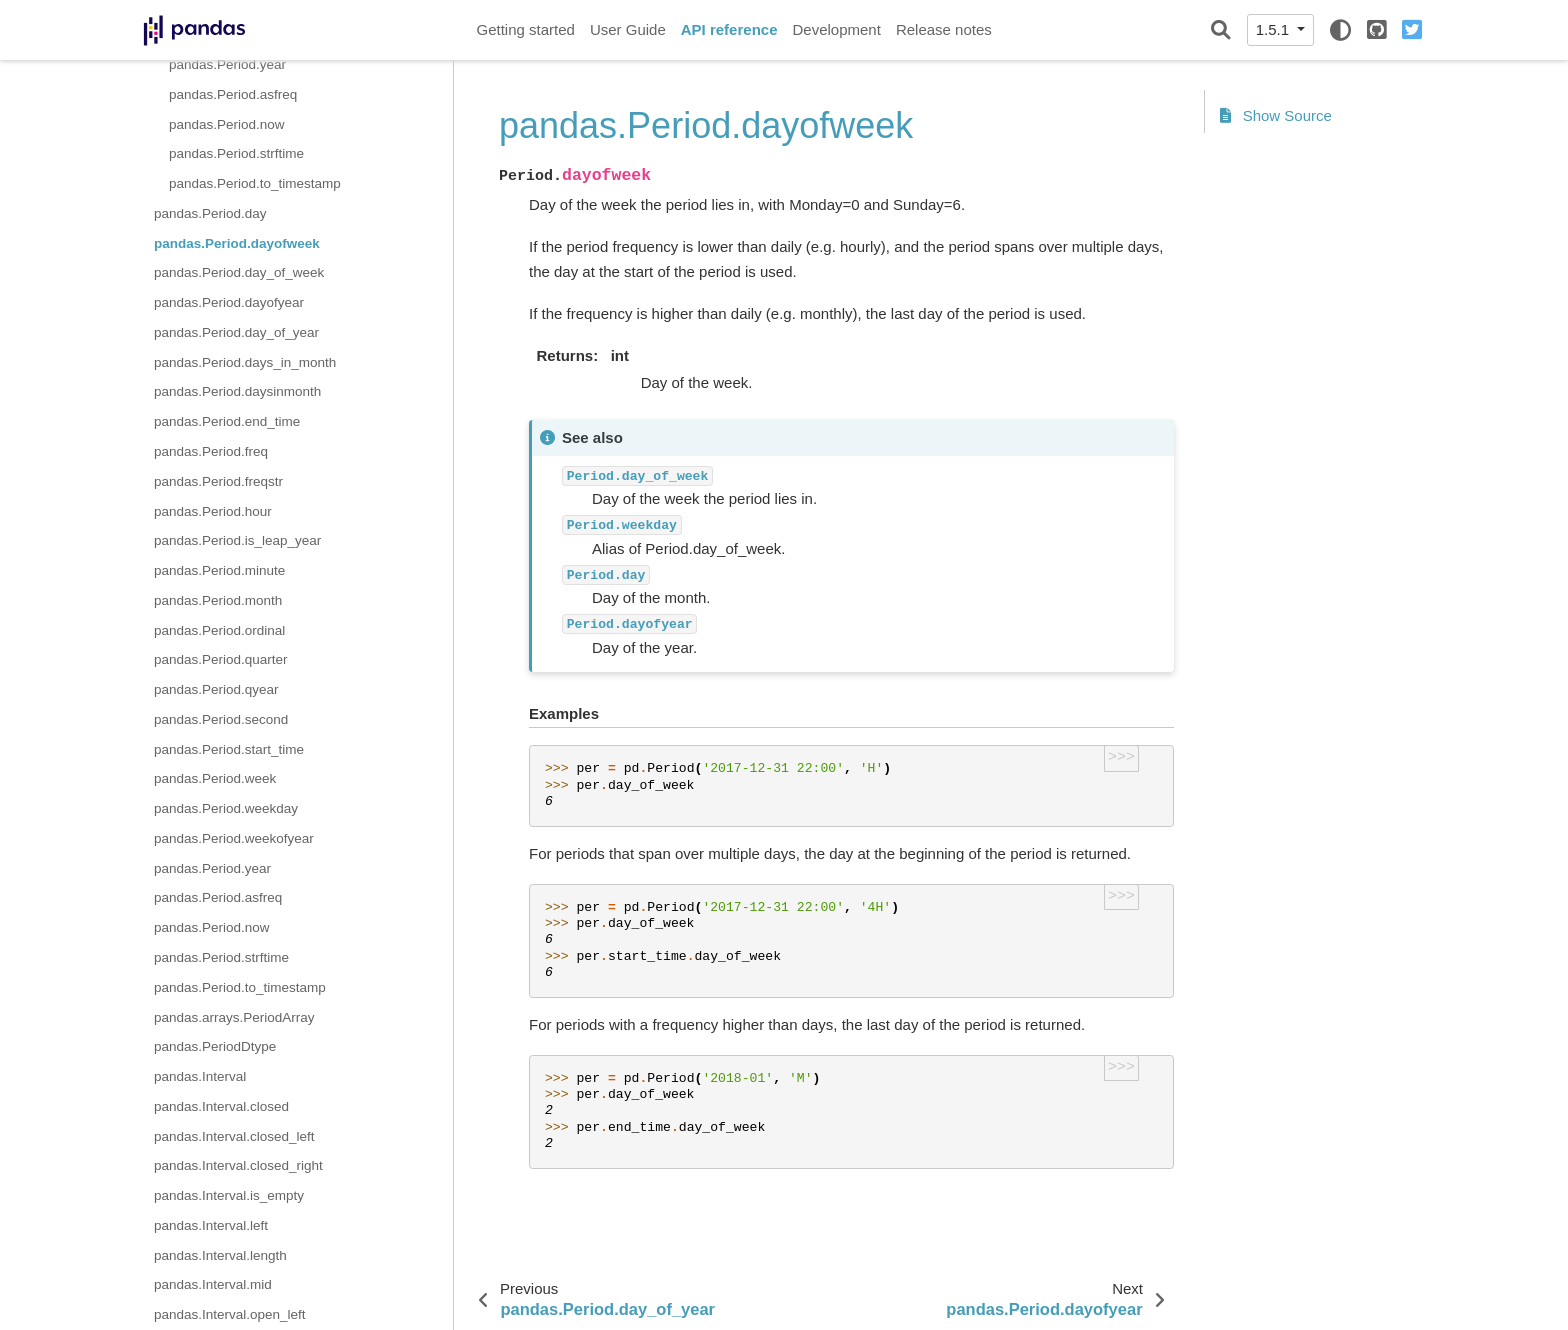 The width and height of the screenshot is (1568, 1330). Describe the element at coordinates (836, 29) in the screenshot. I see `Development` at that location.